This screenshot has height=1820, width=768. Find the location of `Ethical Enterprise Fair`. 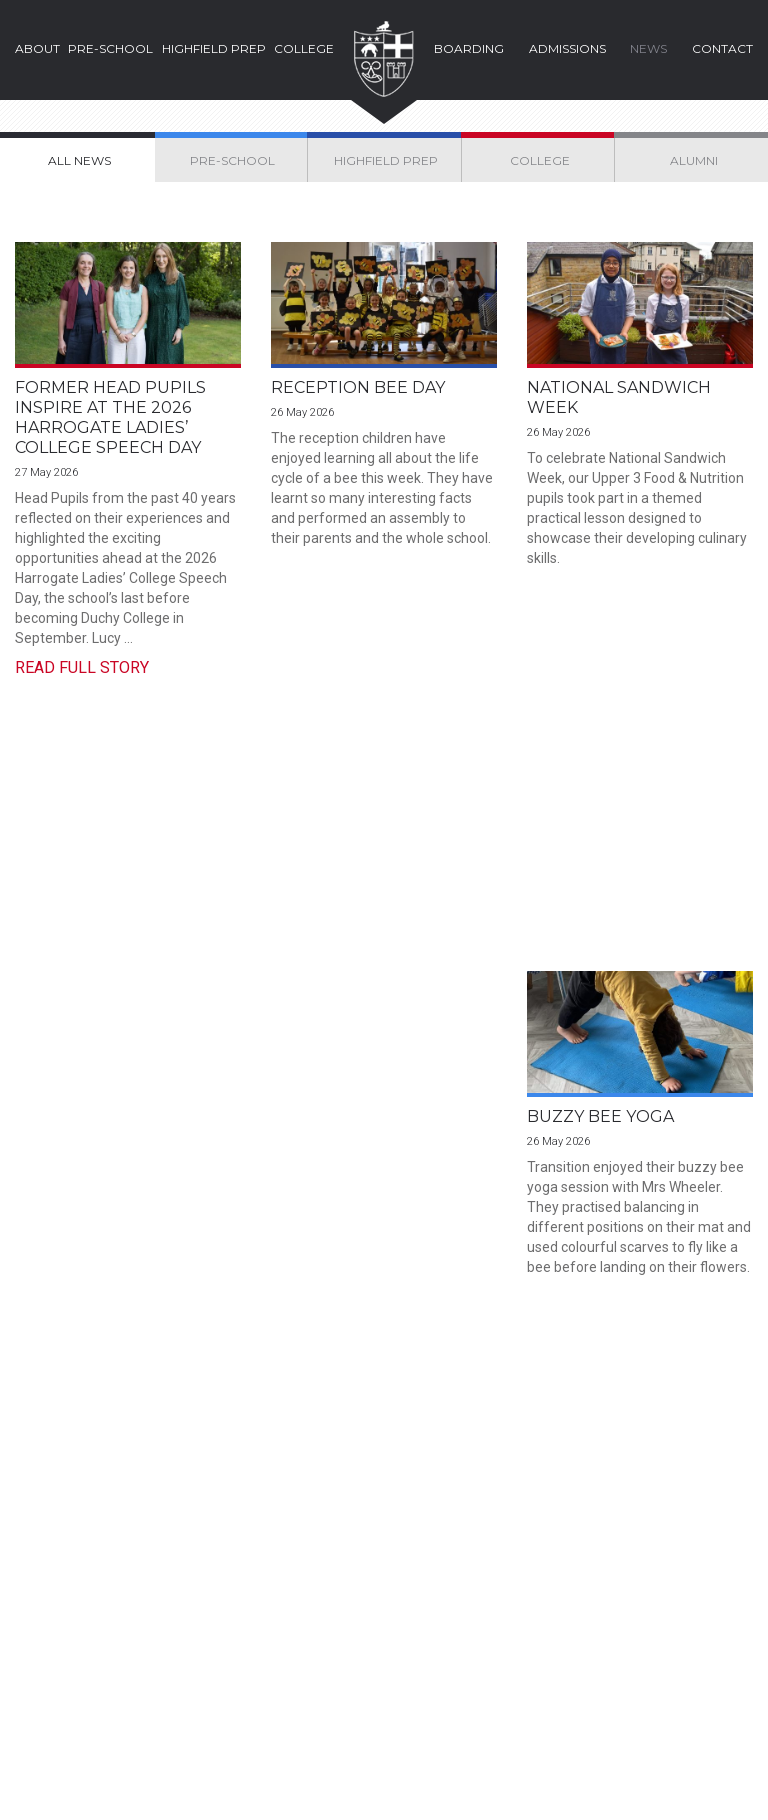

Ethical Enterprise Fair is located at coordinates (383, 888).